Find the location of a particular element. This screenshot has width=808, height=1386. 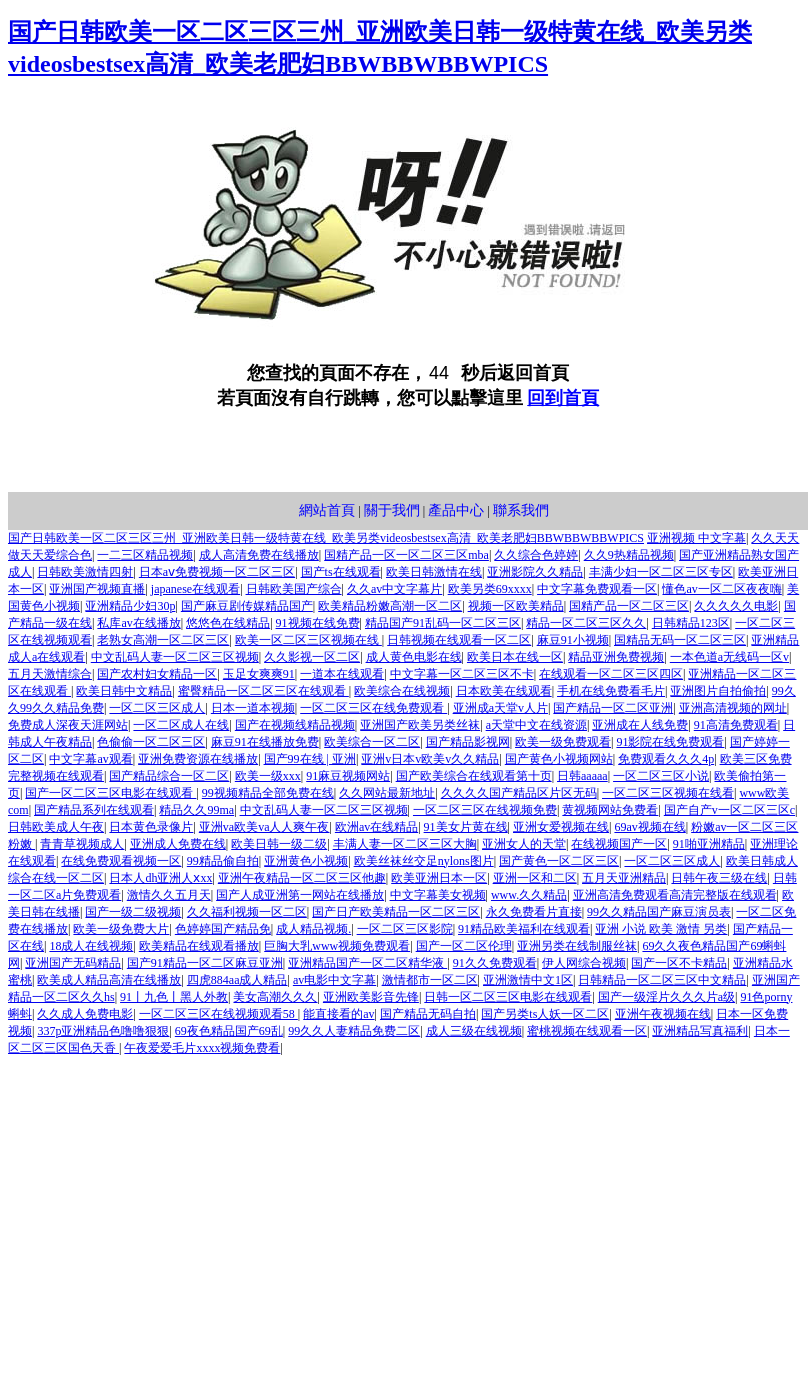

一区二区三区小说 is located at coordinates (661, 776).